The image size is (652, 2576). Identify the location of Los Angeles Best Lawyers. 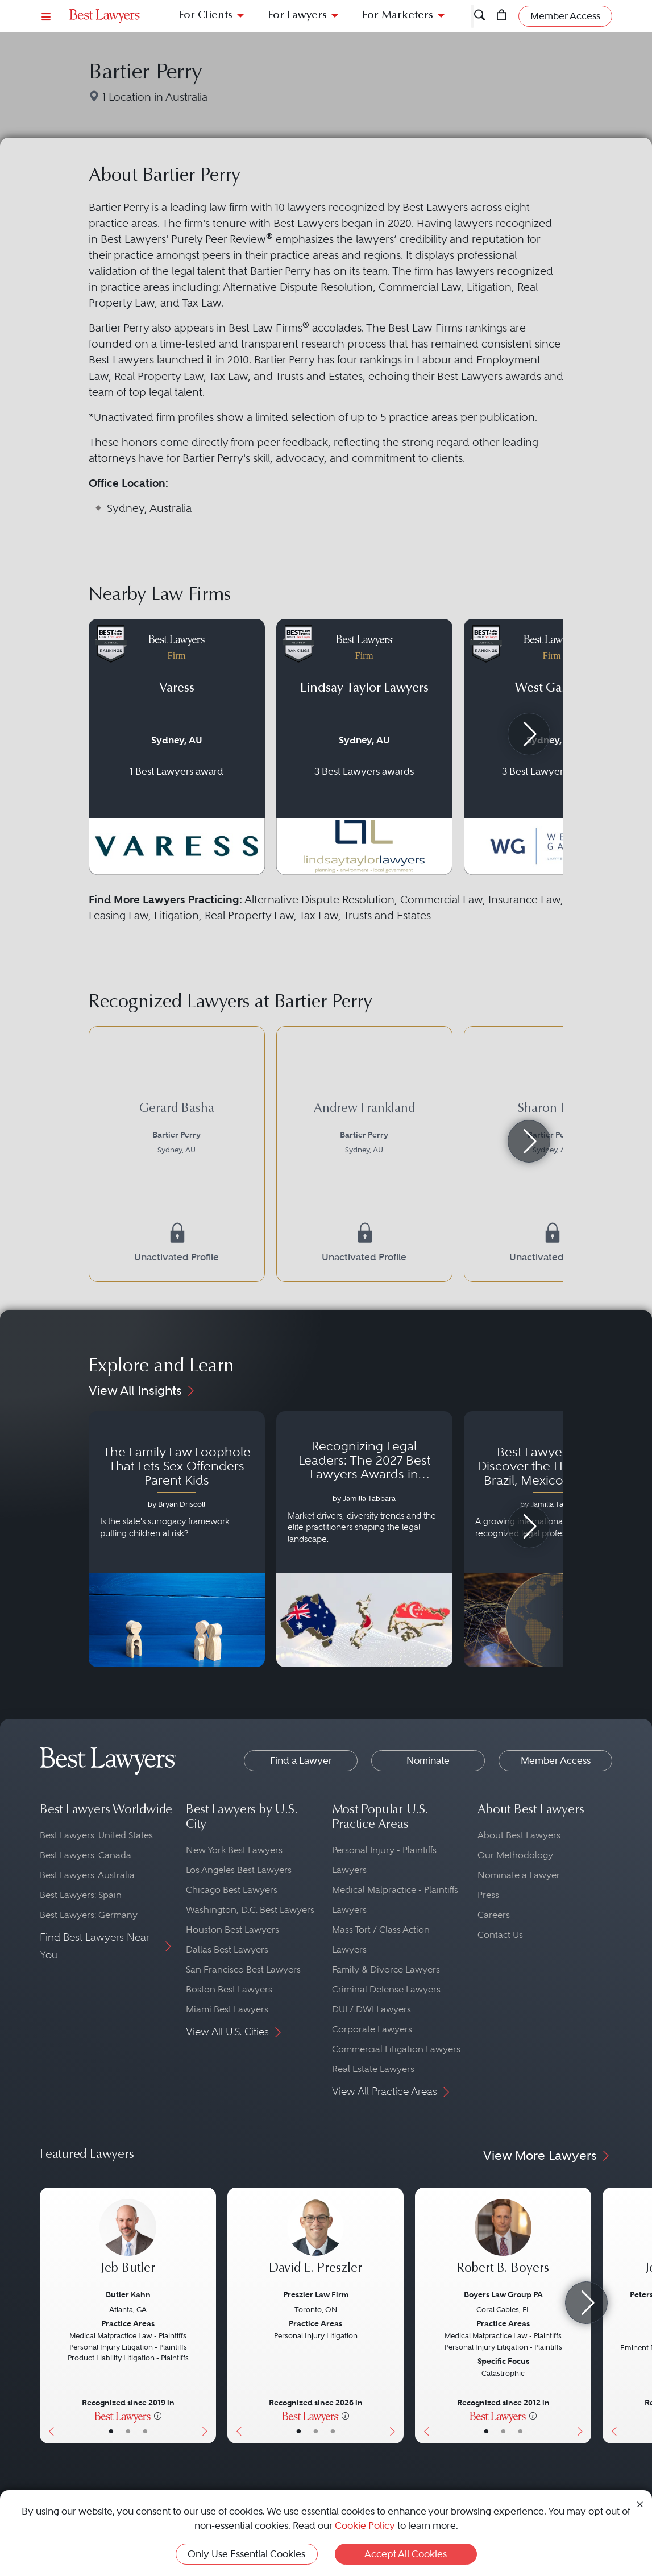
(239, 1869).